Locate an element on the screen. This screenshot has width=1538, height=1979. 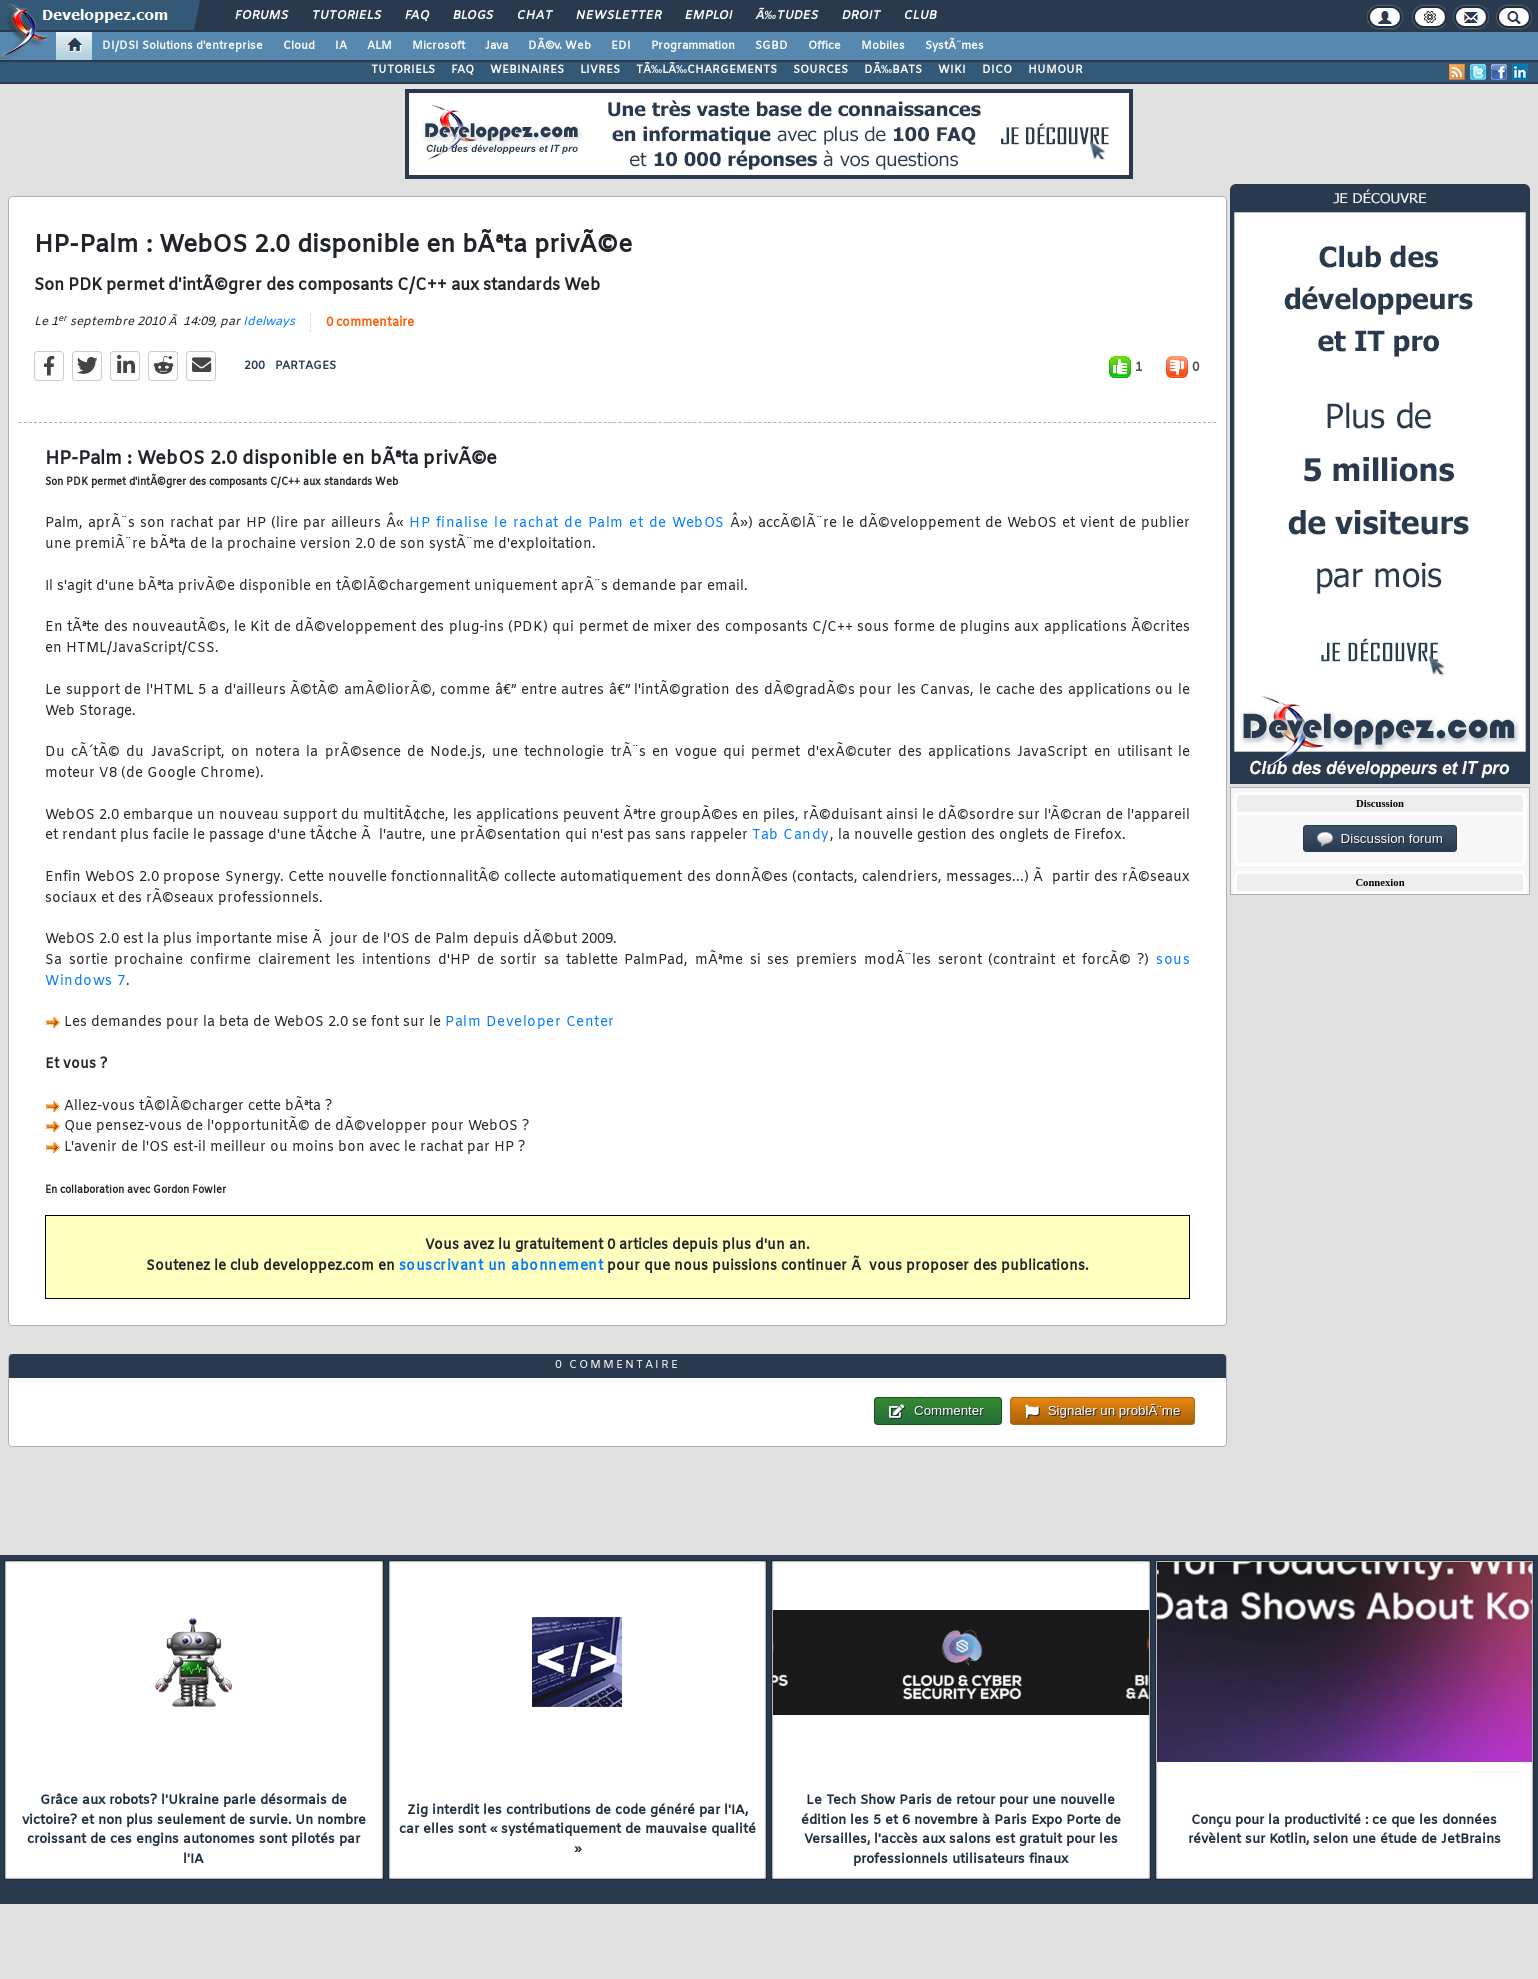
DÃ©v. Web is located at coordinates (559, 46).